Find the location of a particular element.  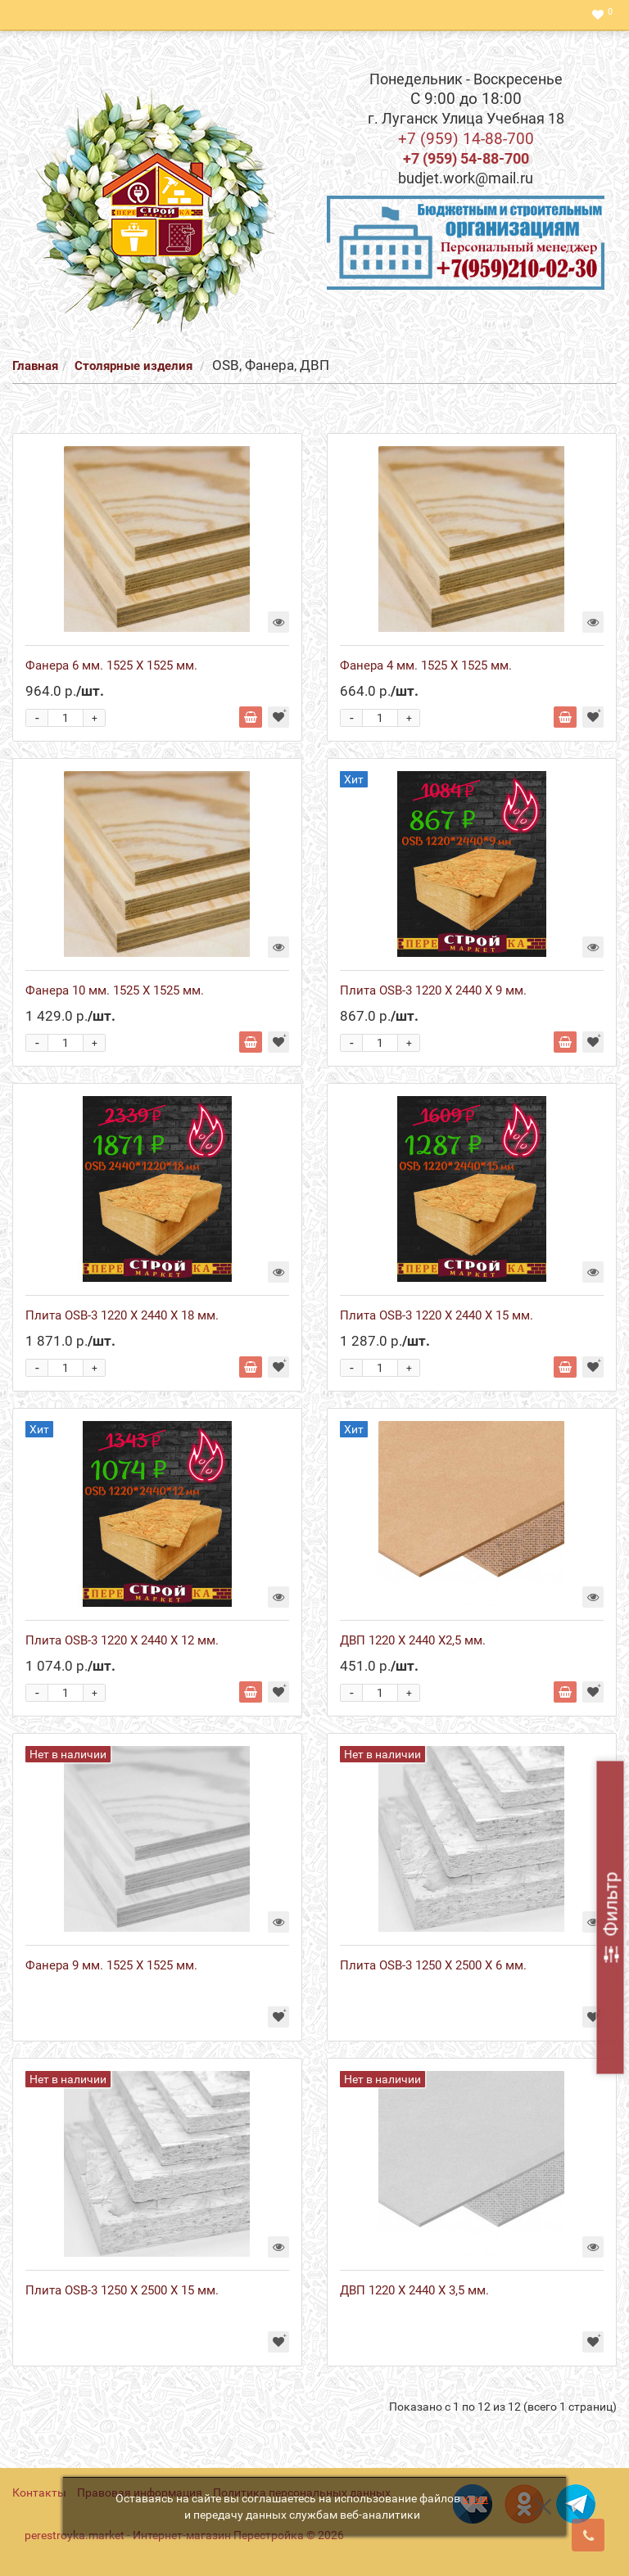

куки is located at coordinates (475, 2498).